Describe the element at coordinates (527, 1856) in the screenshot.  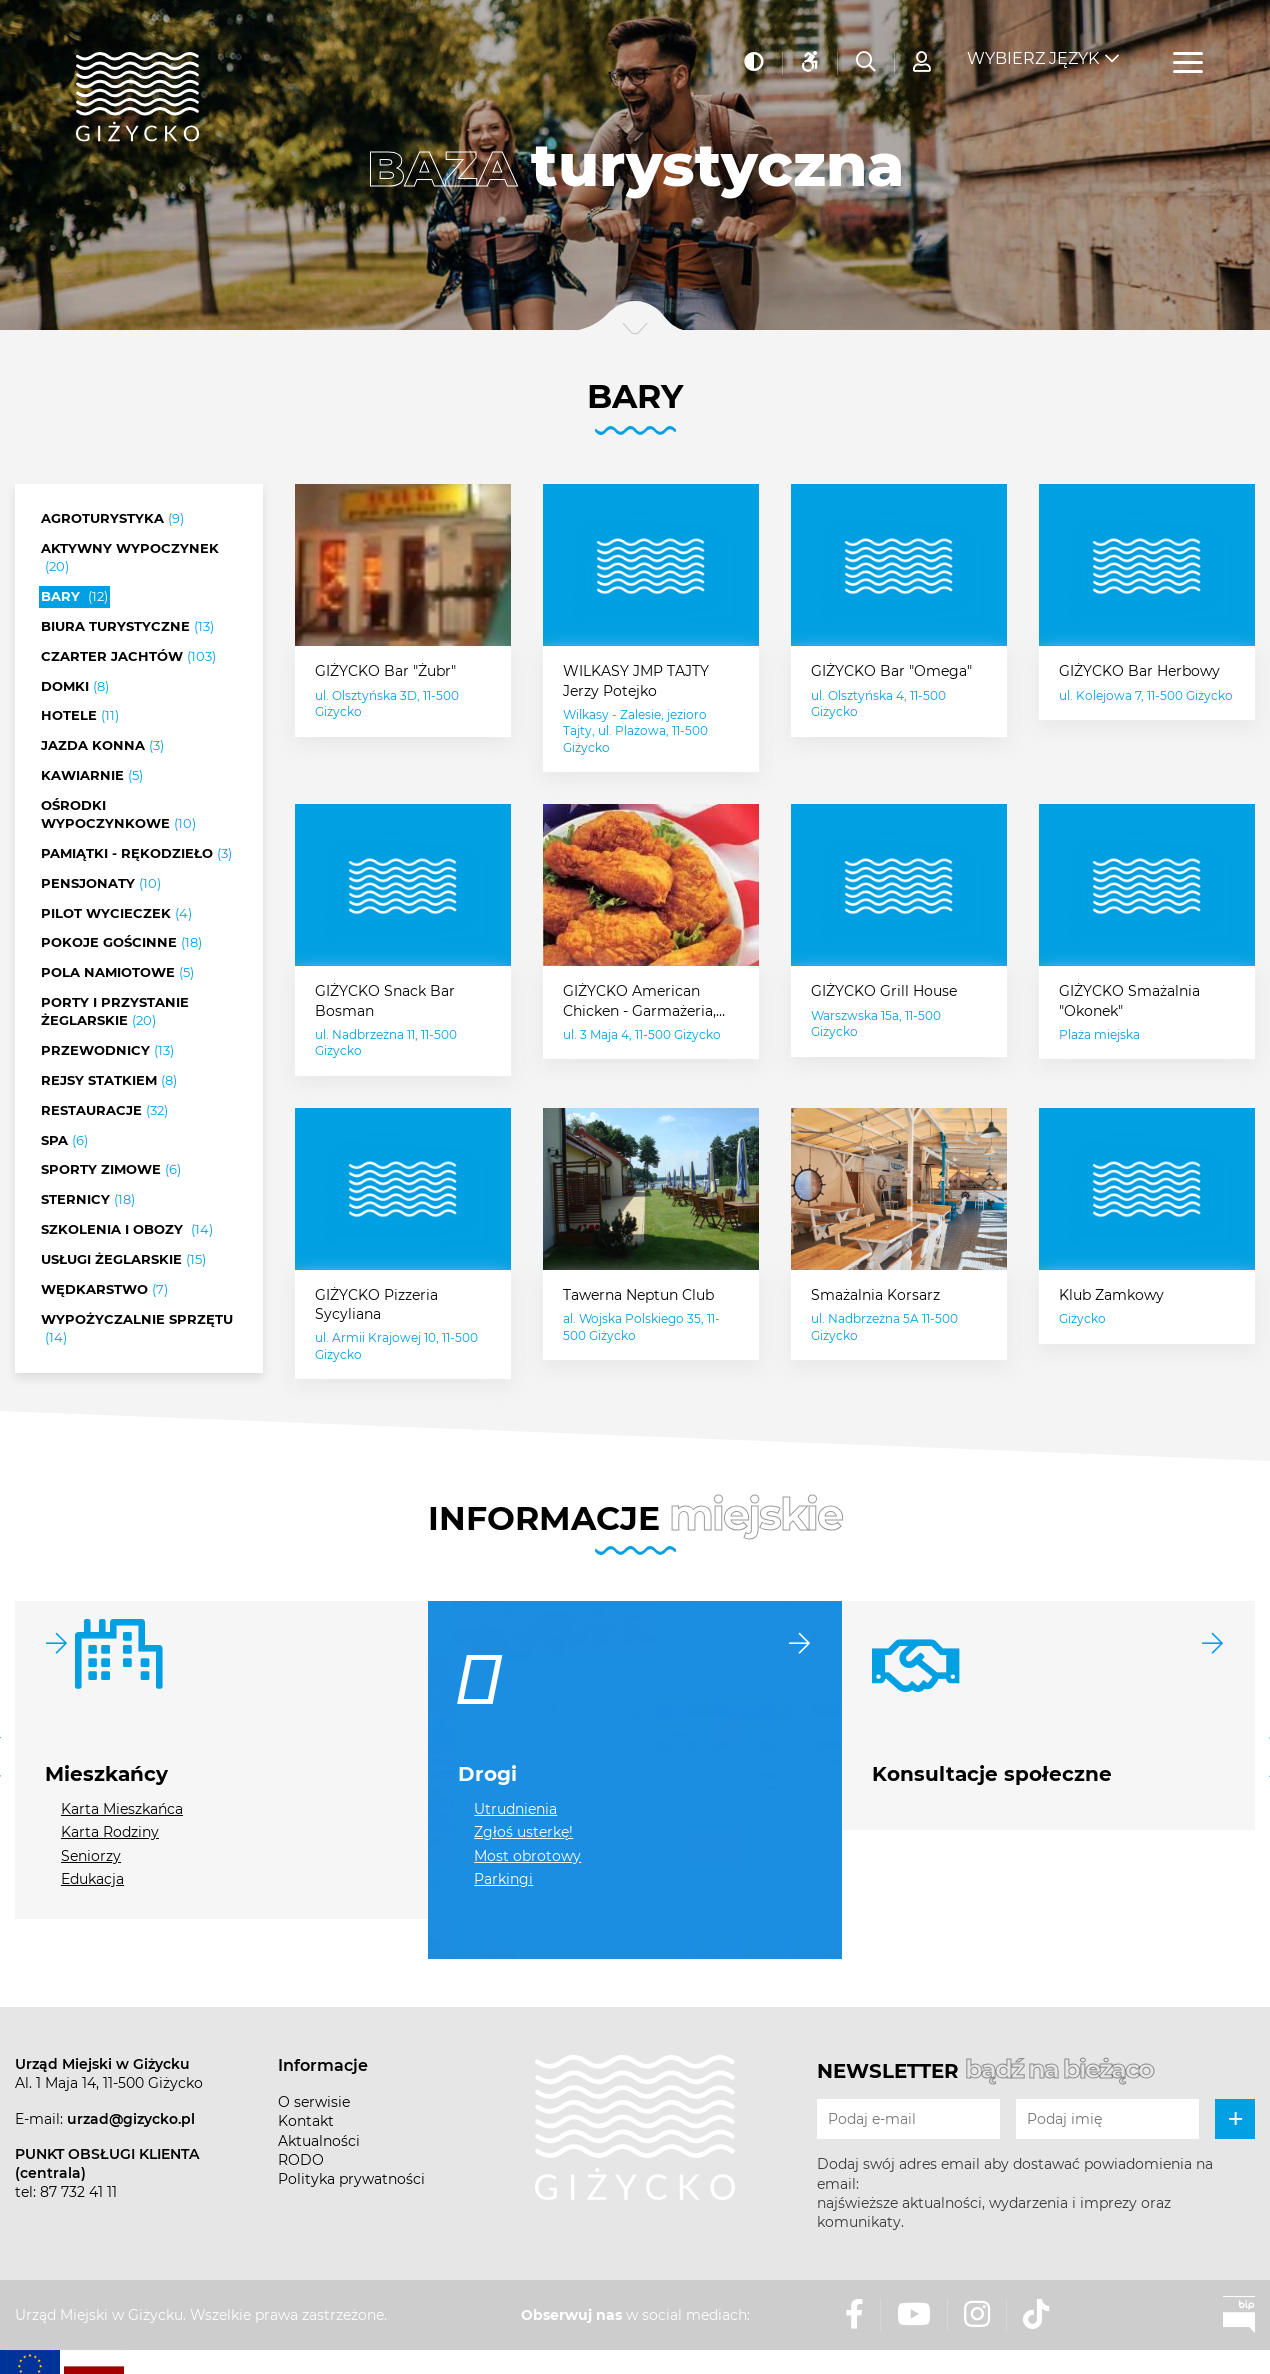
I see `Most obrotowy` at that location.